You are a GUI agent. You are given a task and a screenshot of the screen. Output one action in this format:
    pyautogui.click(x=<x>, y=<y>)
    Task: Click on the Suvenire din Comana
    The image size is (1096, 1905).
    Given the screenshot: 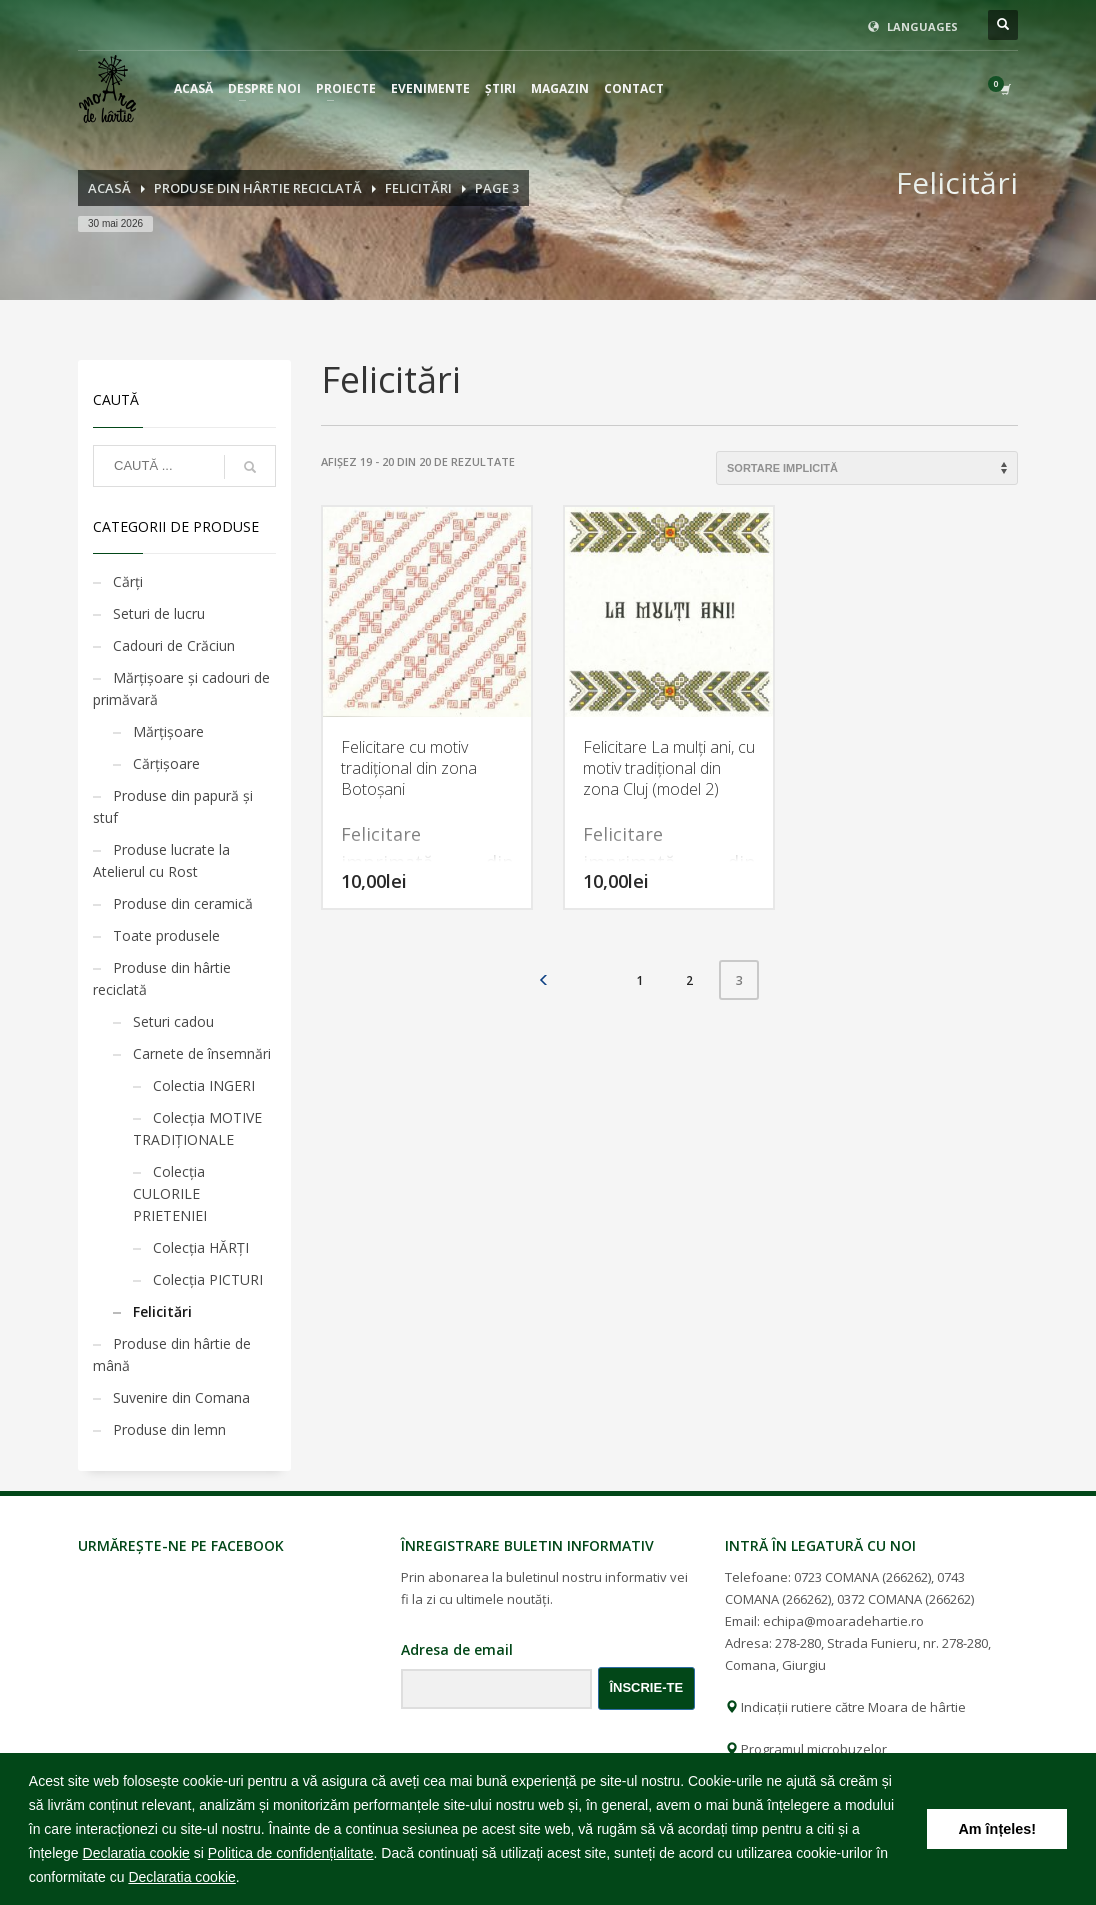 What is the action you would take?
    pyautogui.click(x=181, y=1397)
    